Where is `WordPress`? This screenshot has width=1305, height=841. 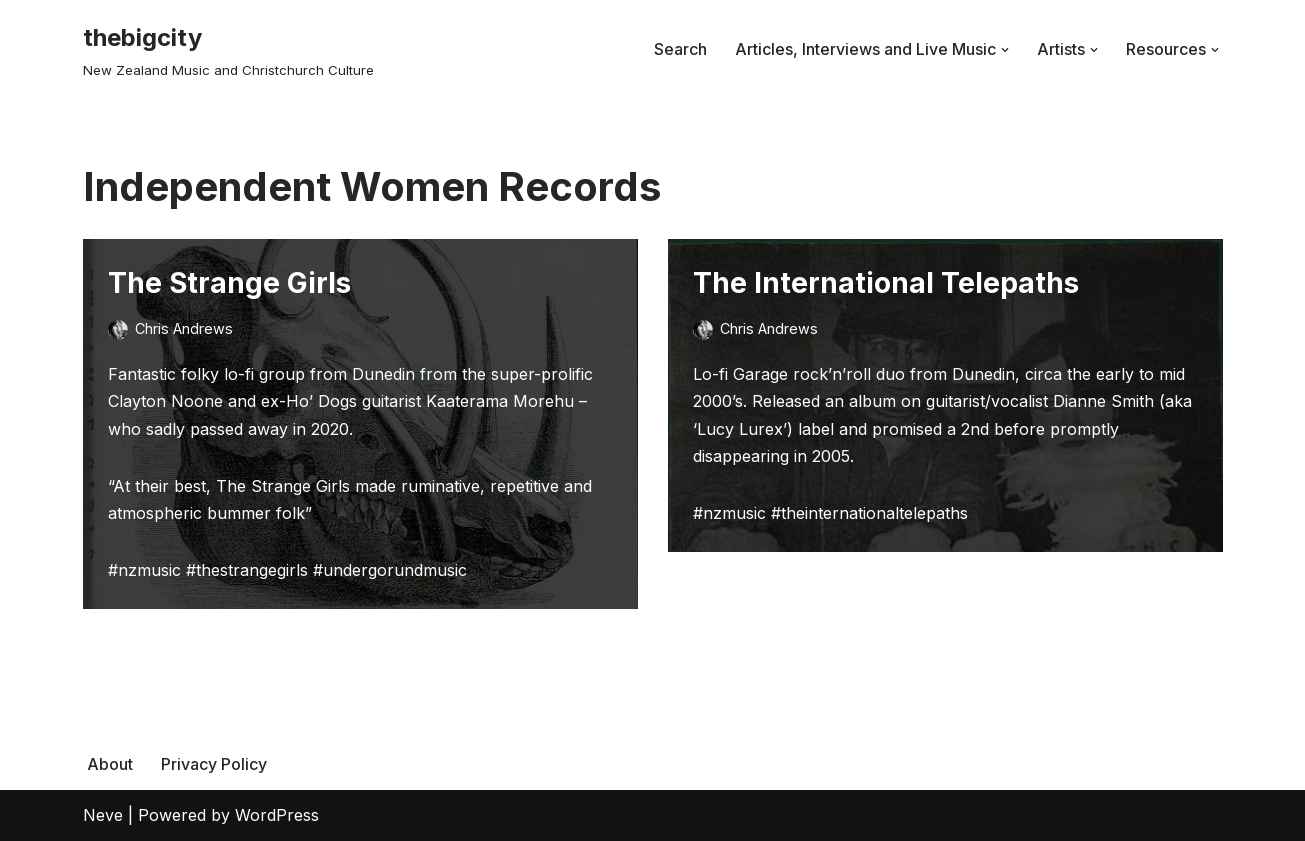 WordPress is located at coordinates (277, 815).